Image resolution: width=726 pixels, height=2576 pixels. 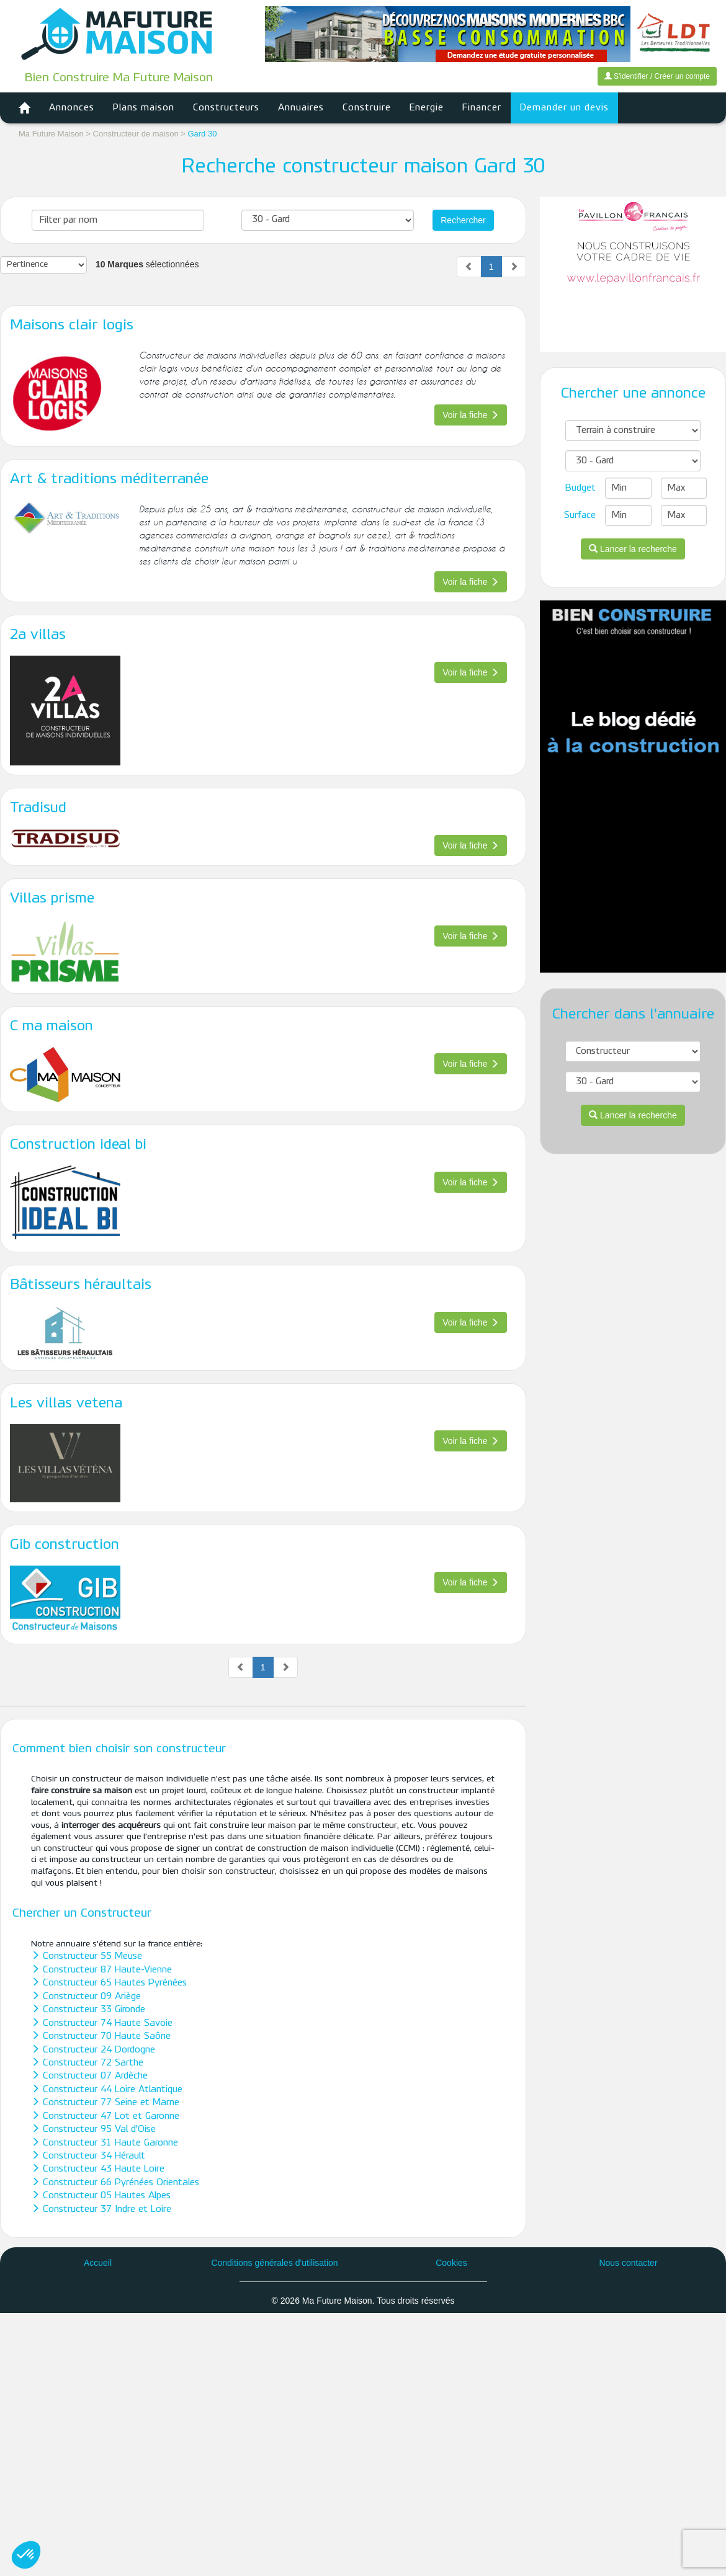 I want to click on Cookies, so click(x=451, y=2263).